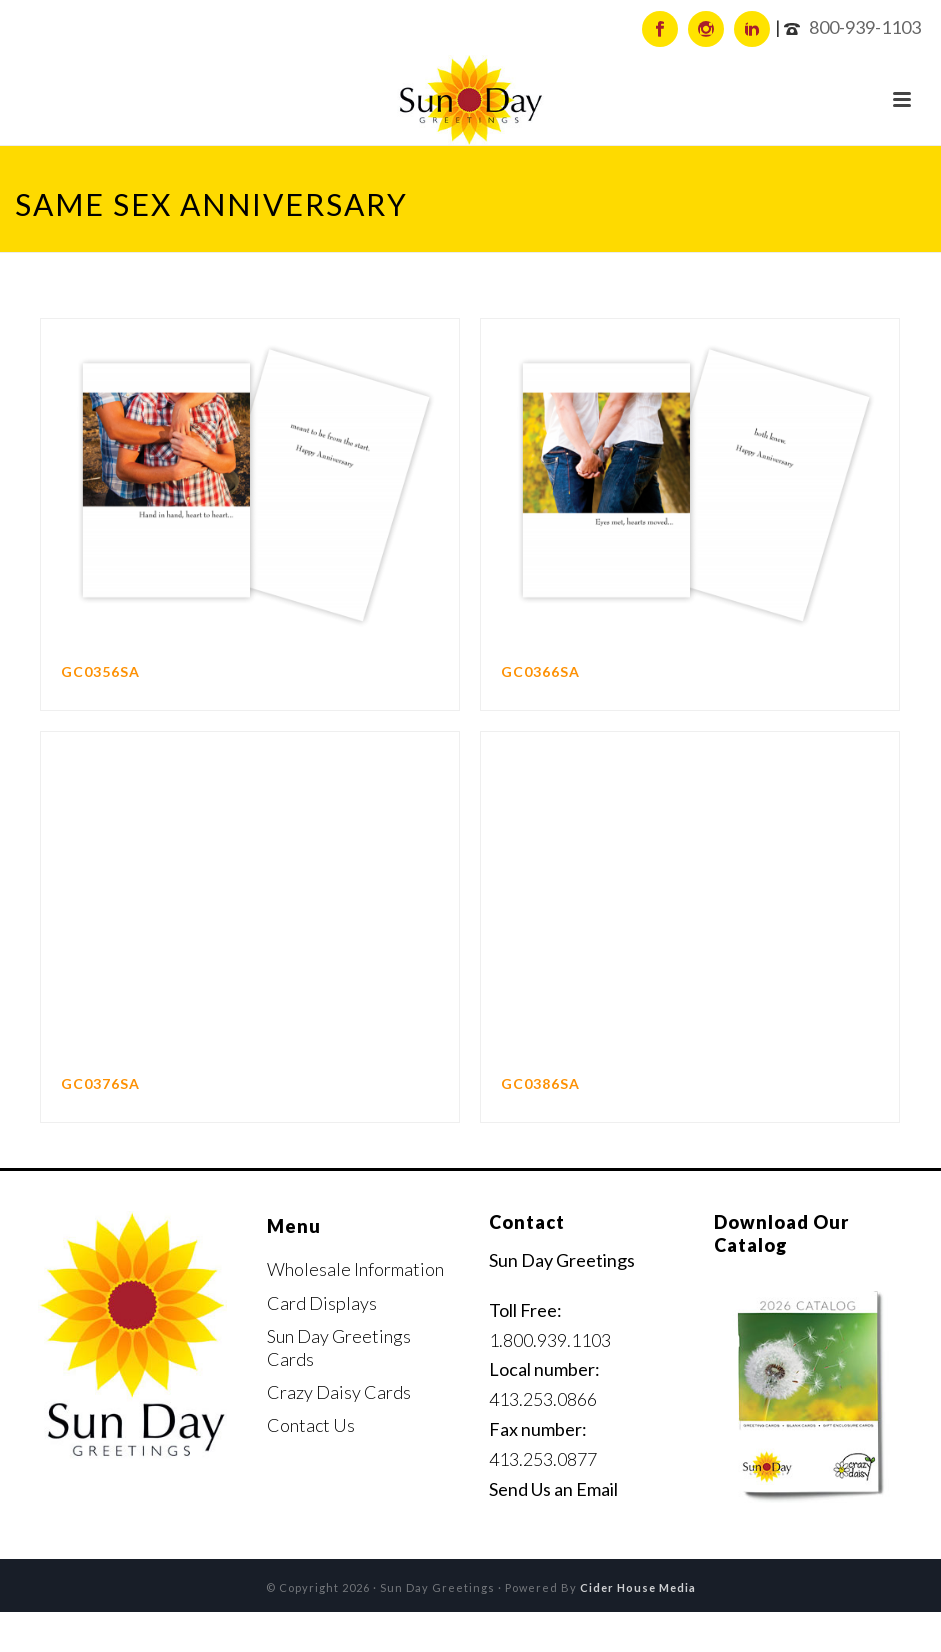  I want to click on GC0356SA, so click(100, 671).